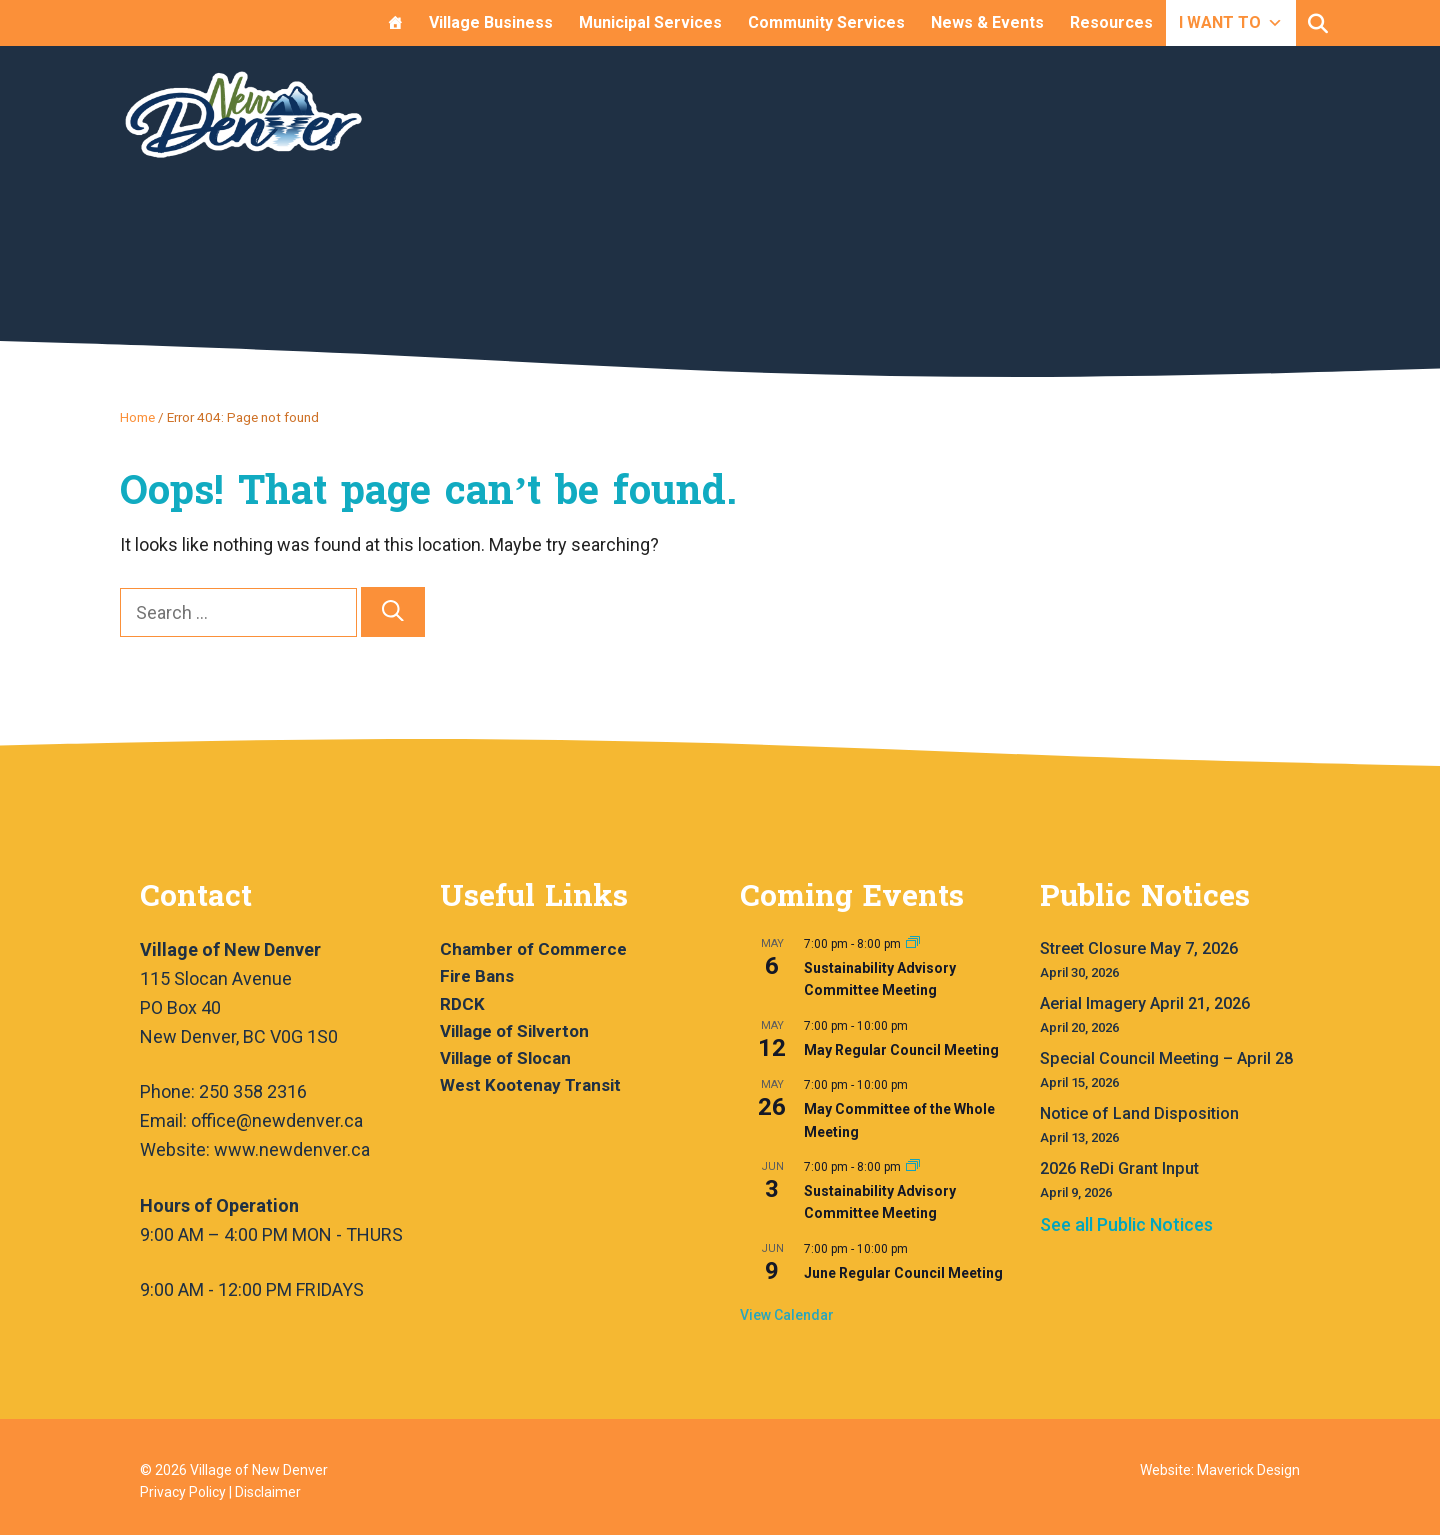 The width and height of the screenshot is (1440, 1535). What do you see at coordinates (505, 1058) in the screenshot?
I see `Village of Slocan` at bounding box center [505, 1058].